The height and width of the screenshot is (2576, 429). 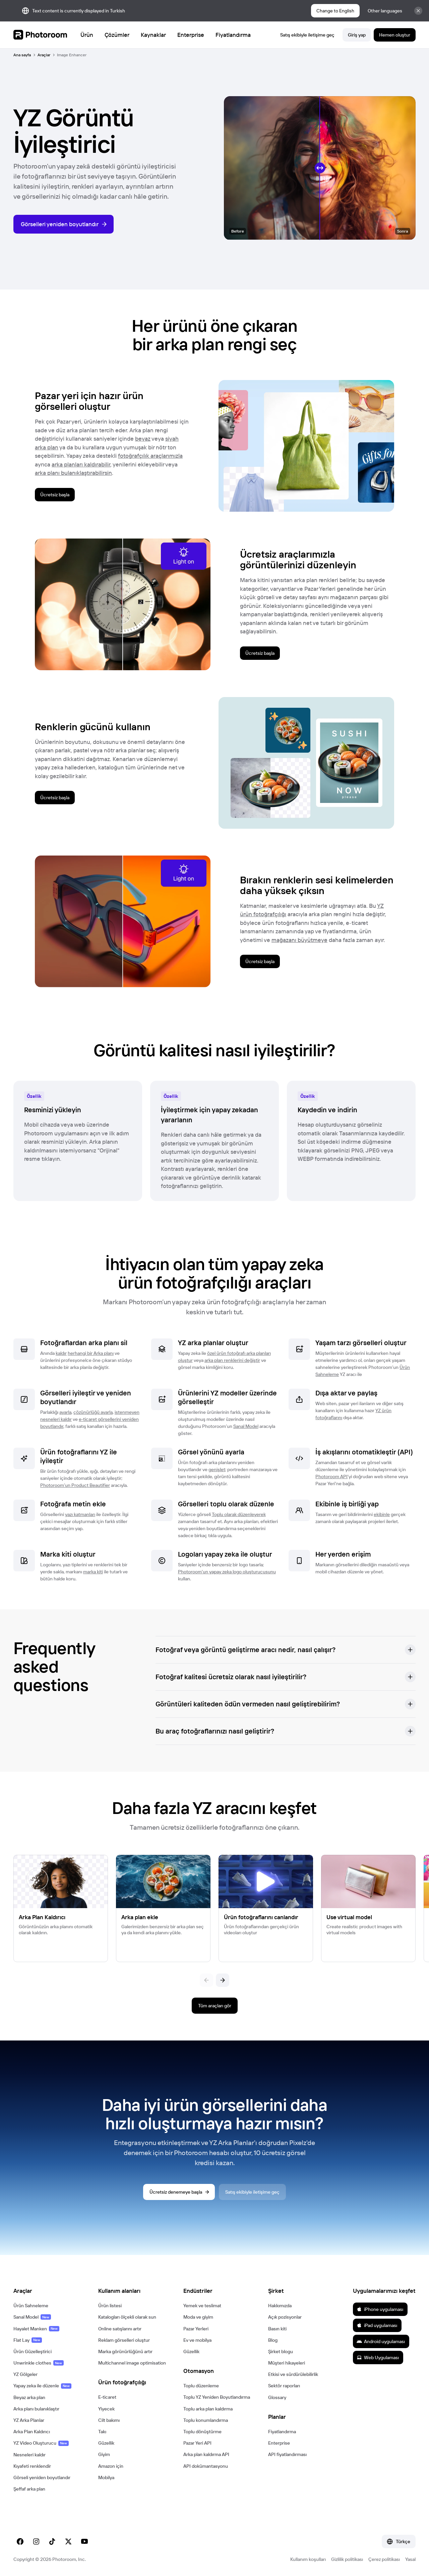 I want to click on Mobilya, so click(x=106, y=2477).